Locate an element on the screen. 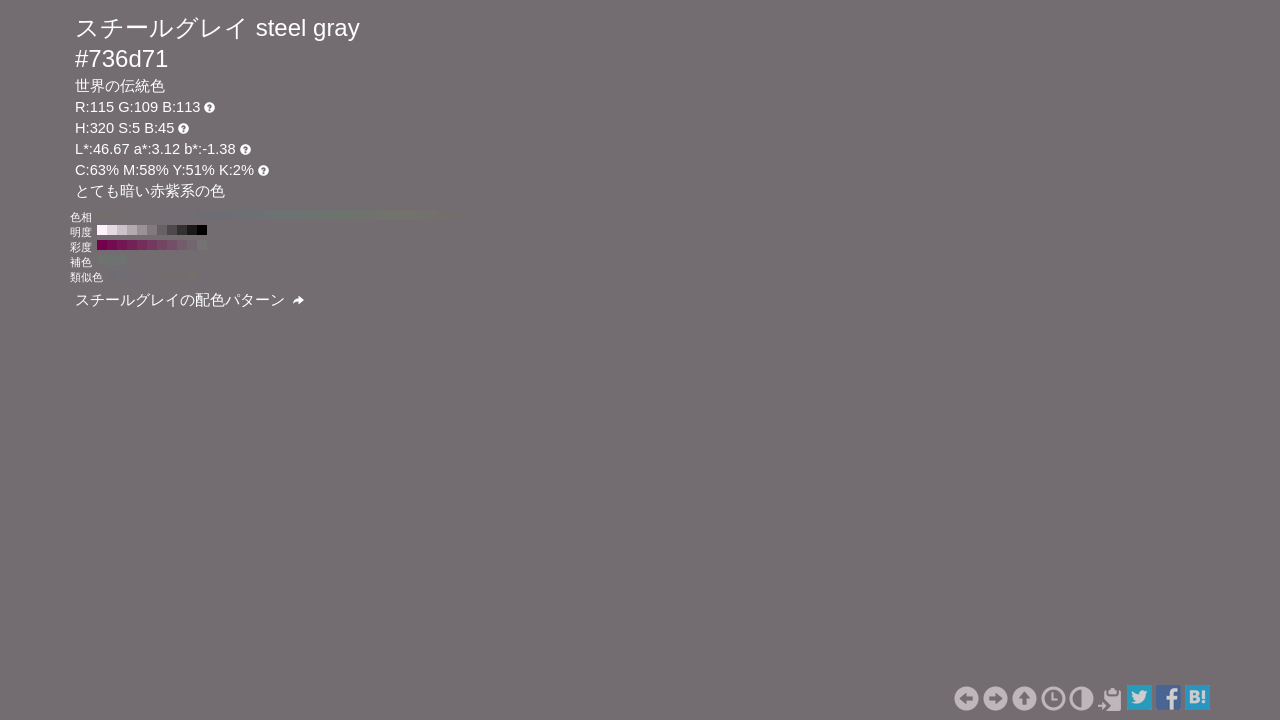 The width and height of the screenshot is (1280, 720). #ccc2c9 H:320 S:5 B:80 is located at coordinates (122, 230).